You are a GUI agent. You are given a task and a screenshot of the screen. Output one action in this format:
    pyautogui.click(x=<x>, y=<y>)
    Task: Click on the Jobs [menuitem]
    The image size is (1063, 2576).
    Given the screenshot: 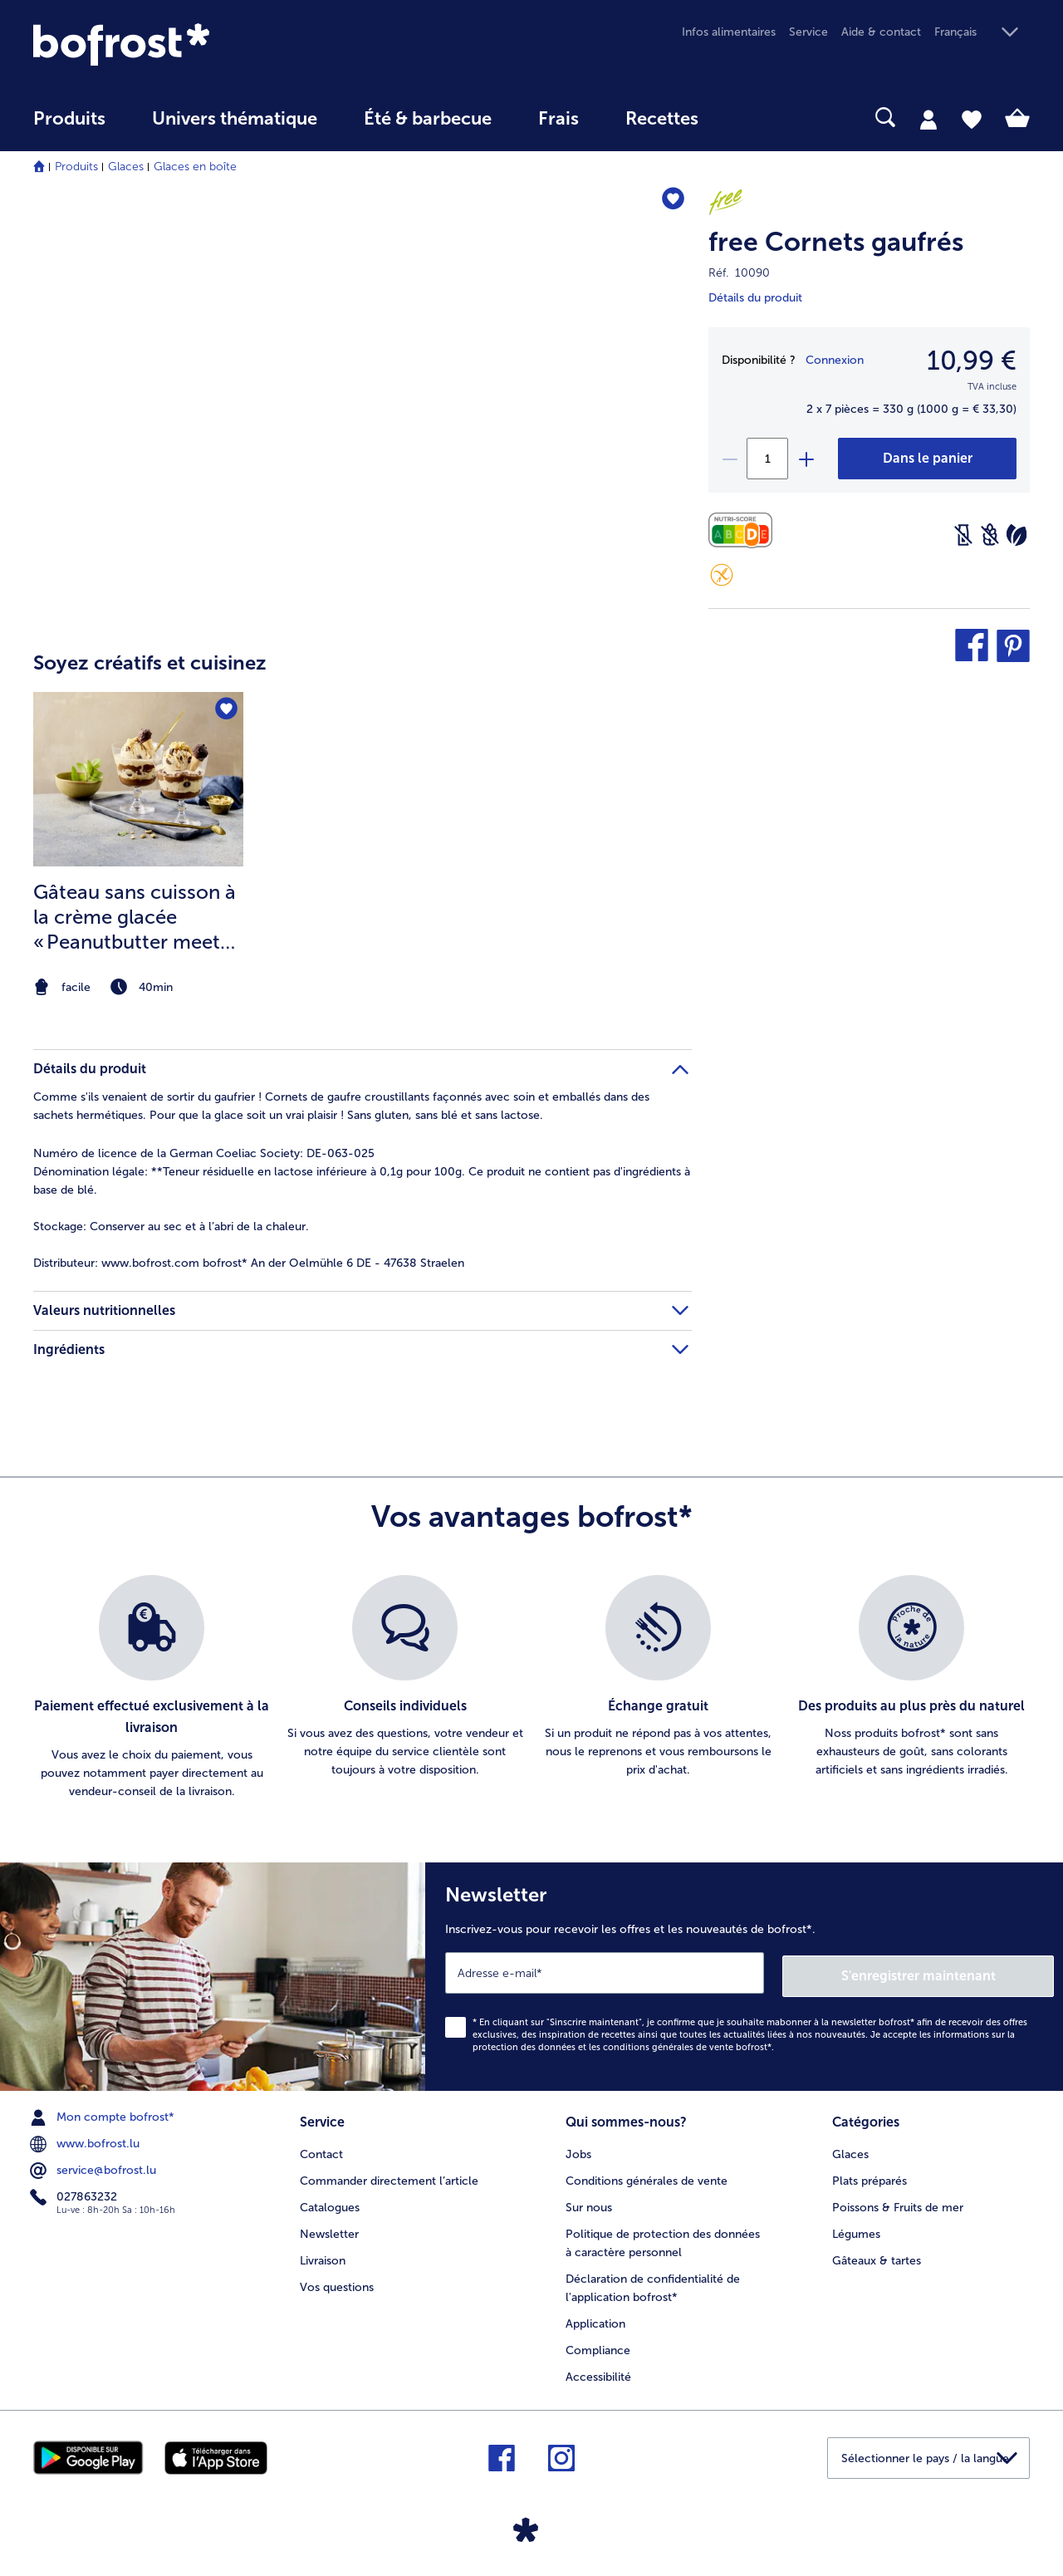 What is the action you would take?
    pyautogui.click(x=578, y=2149)
    